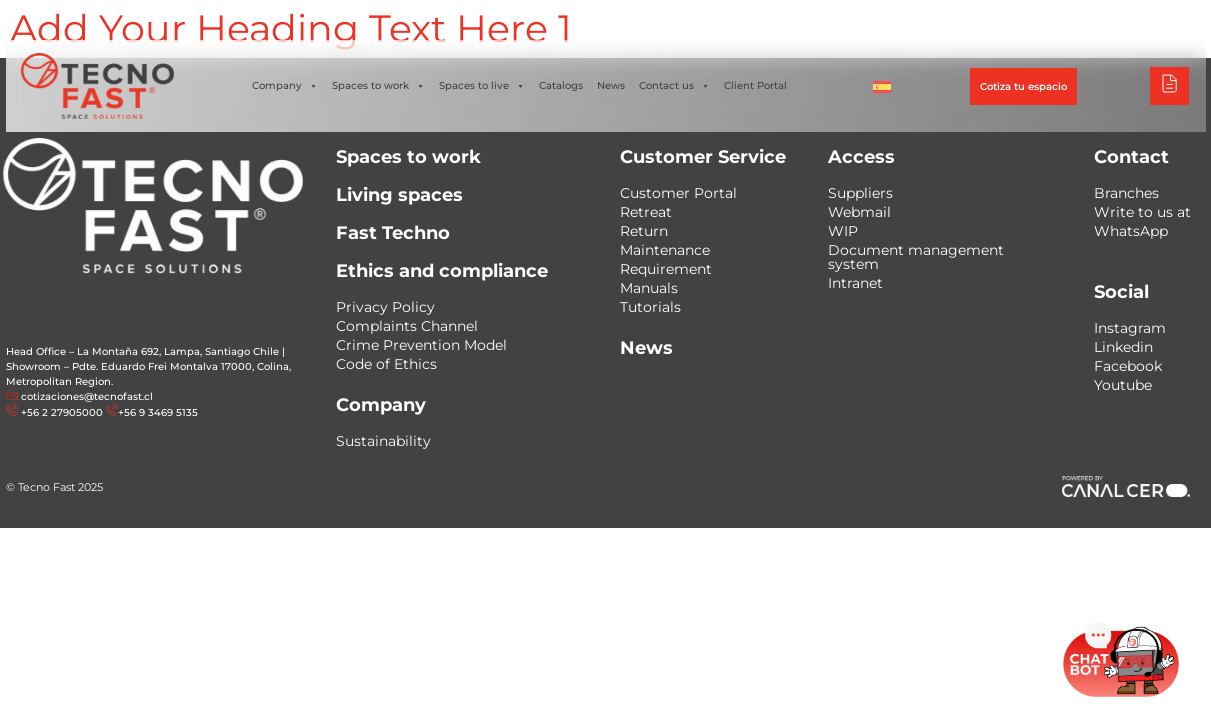 Image resolution: width=1211 pixels, height=720 pixels. What do you see at coordinates (407, 326) in the screenshot?
I see `Complaints Channel` at bounding box center [407, 326].